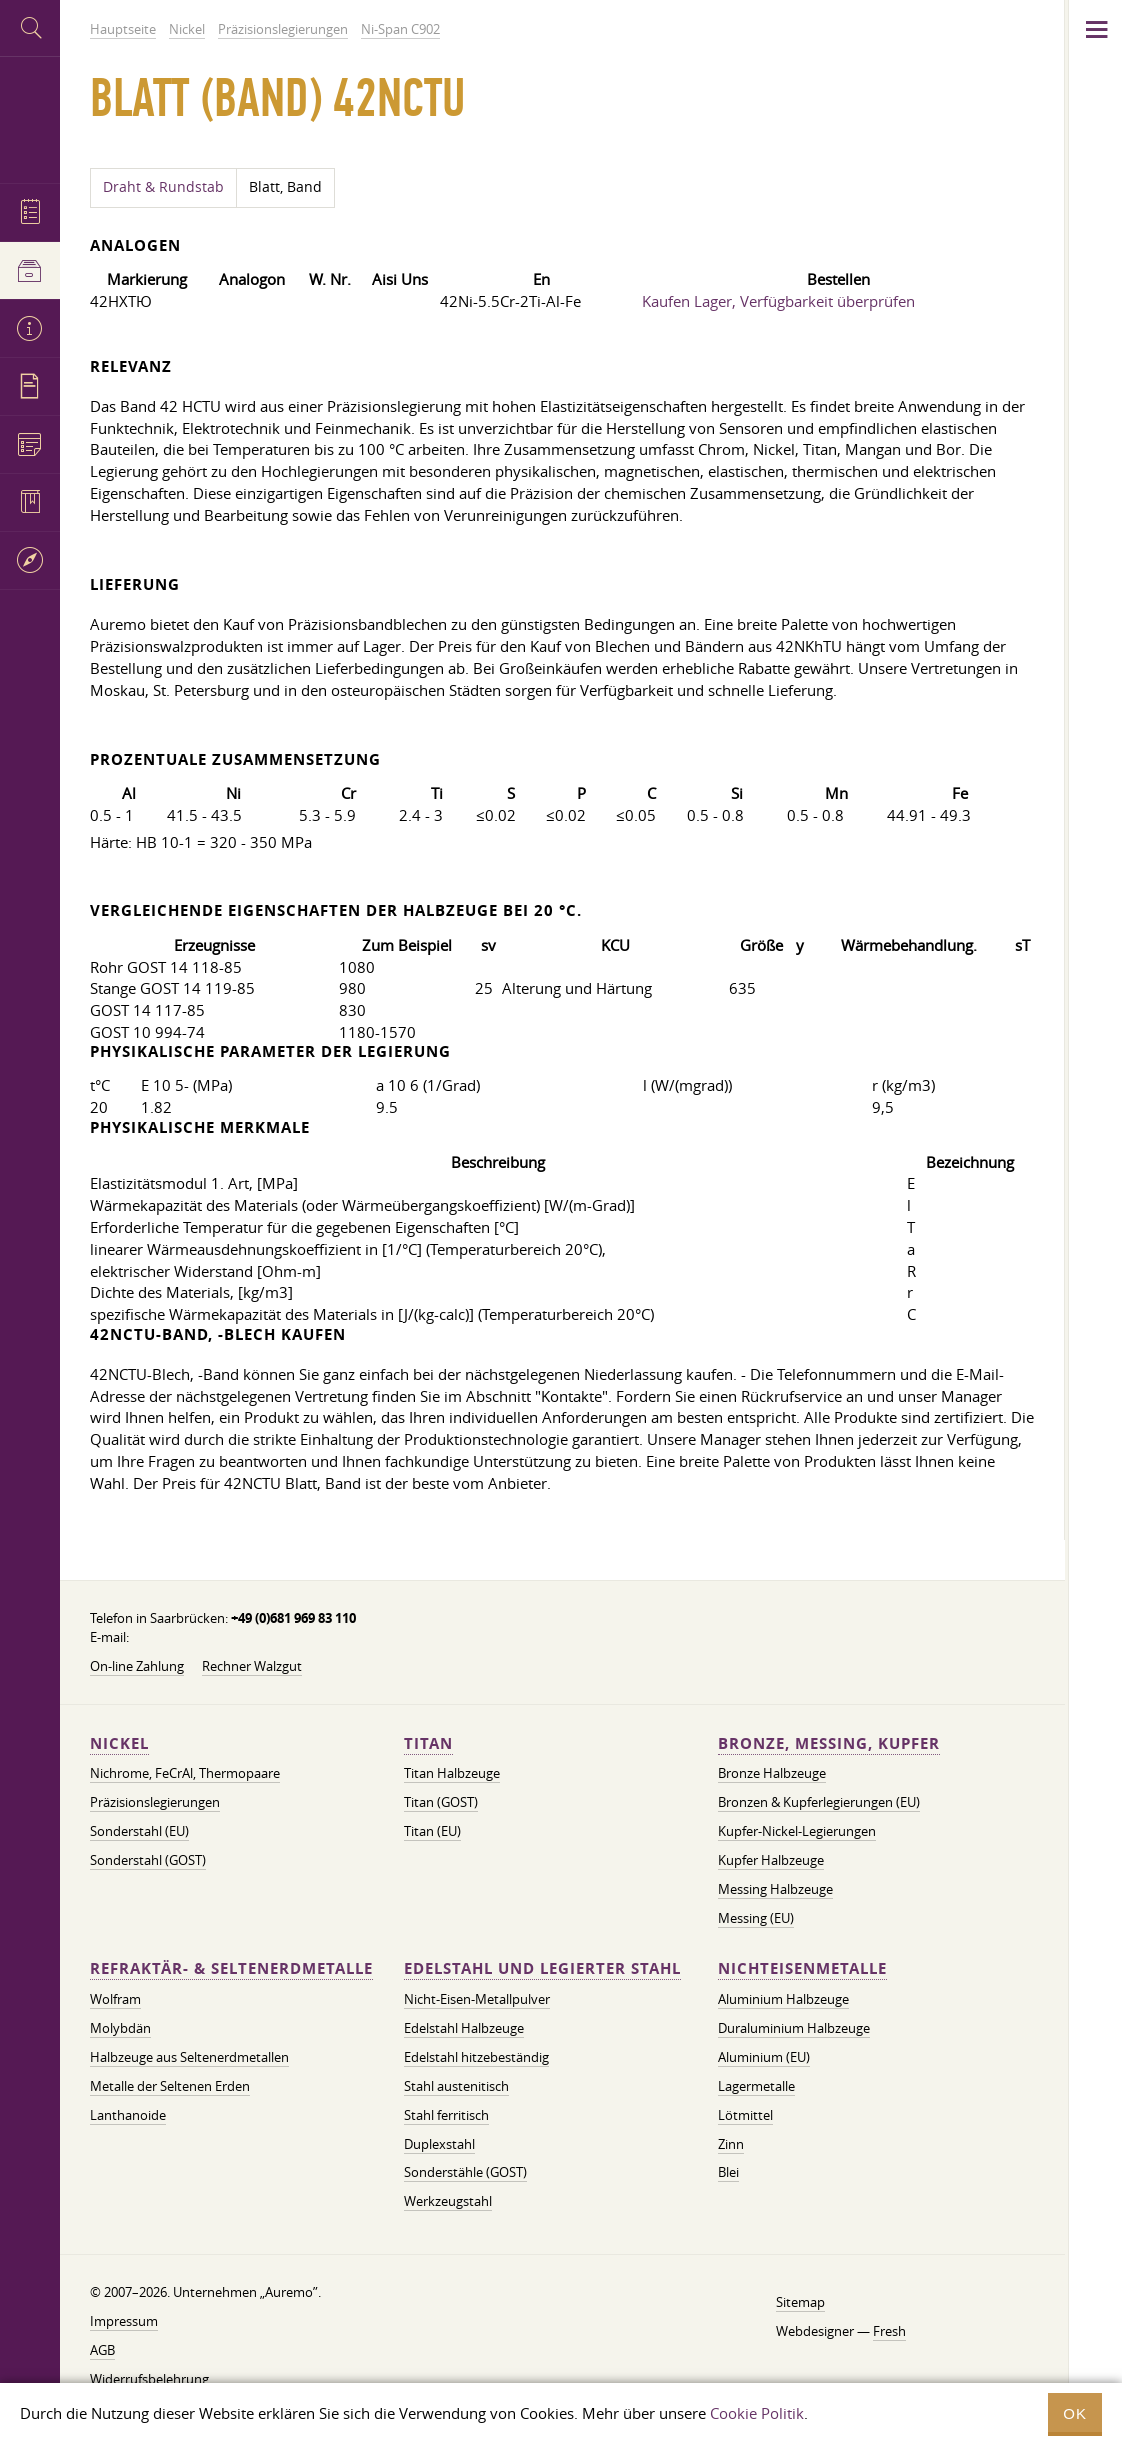 The image size is (1122, 2446). I want to click on Titan (GOST), so click(441, 1802).